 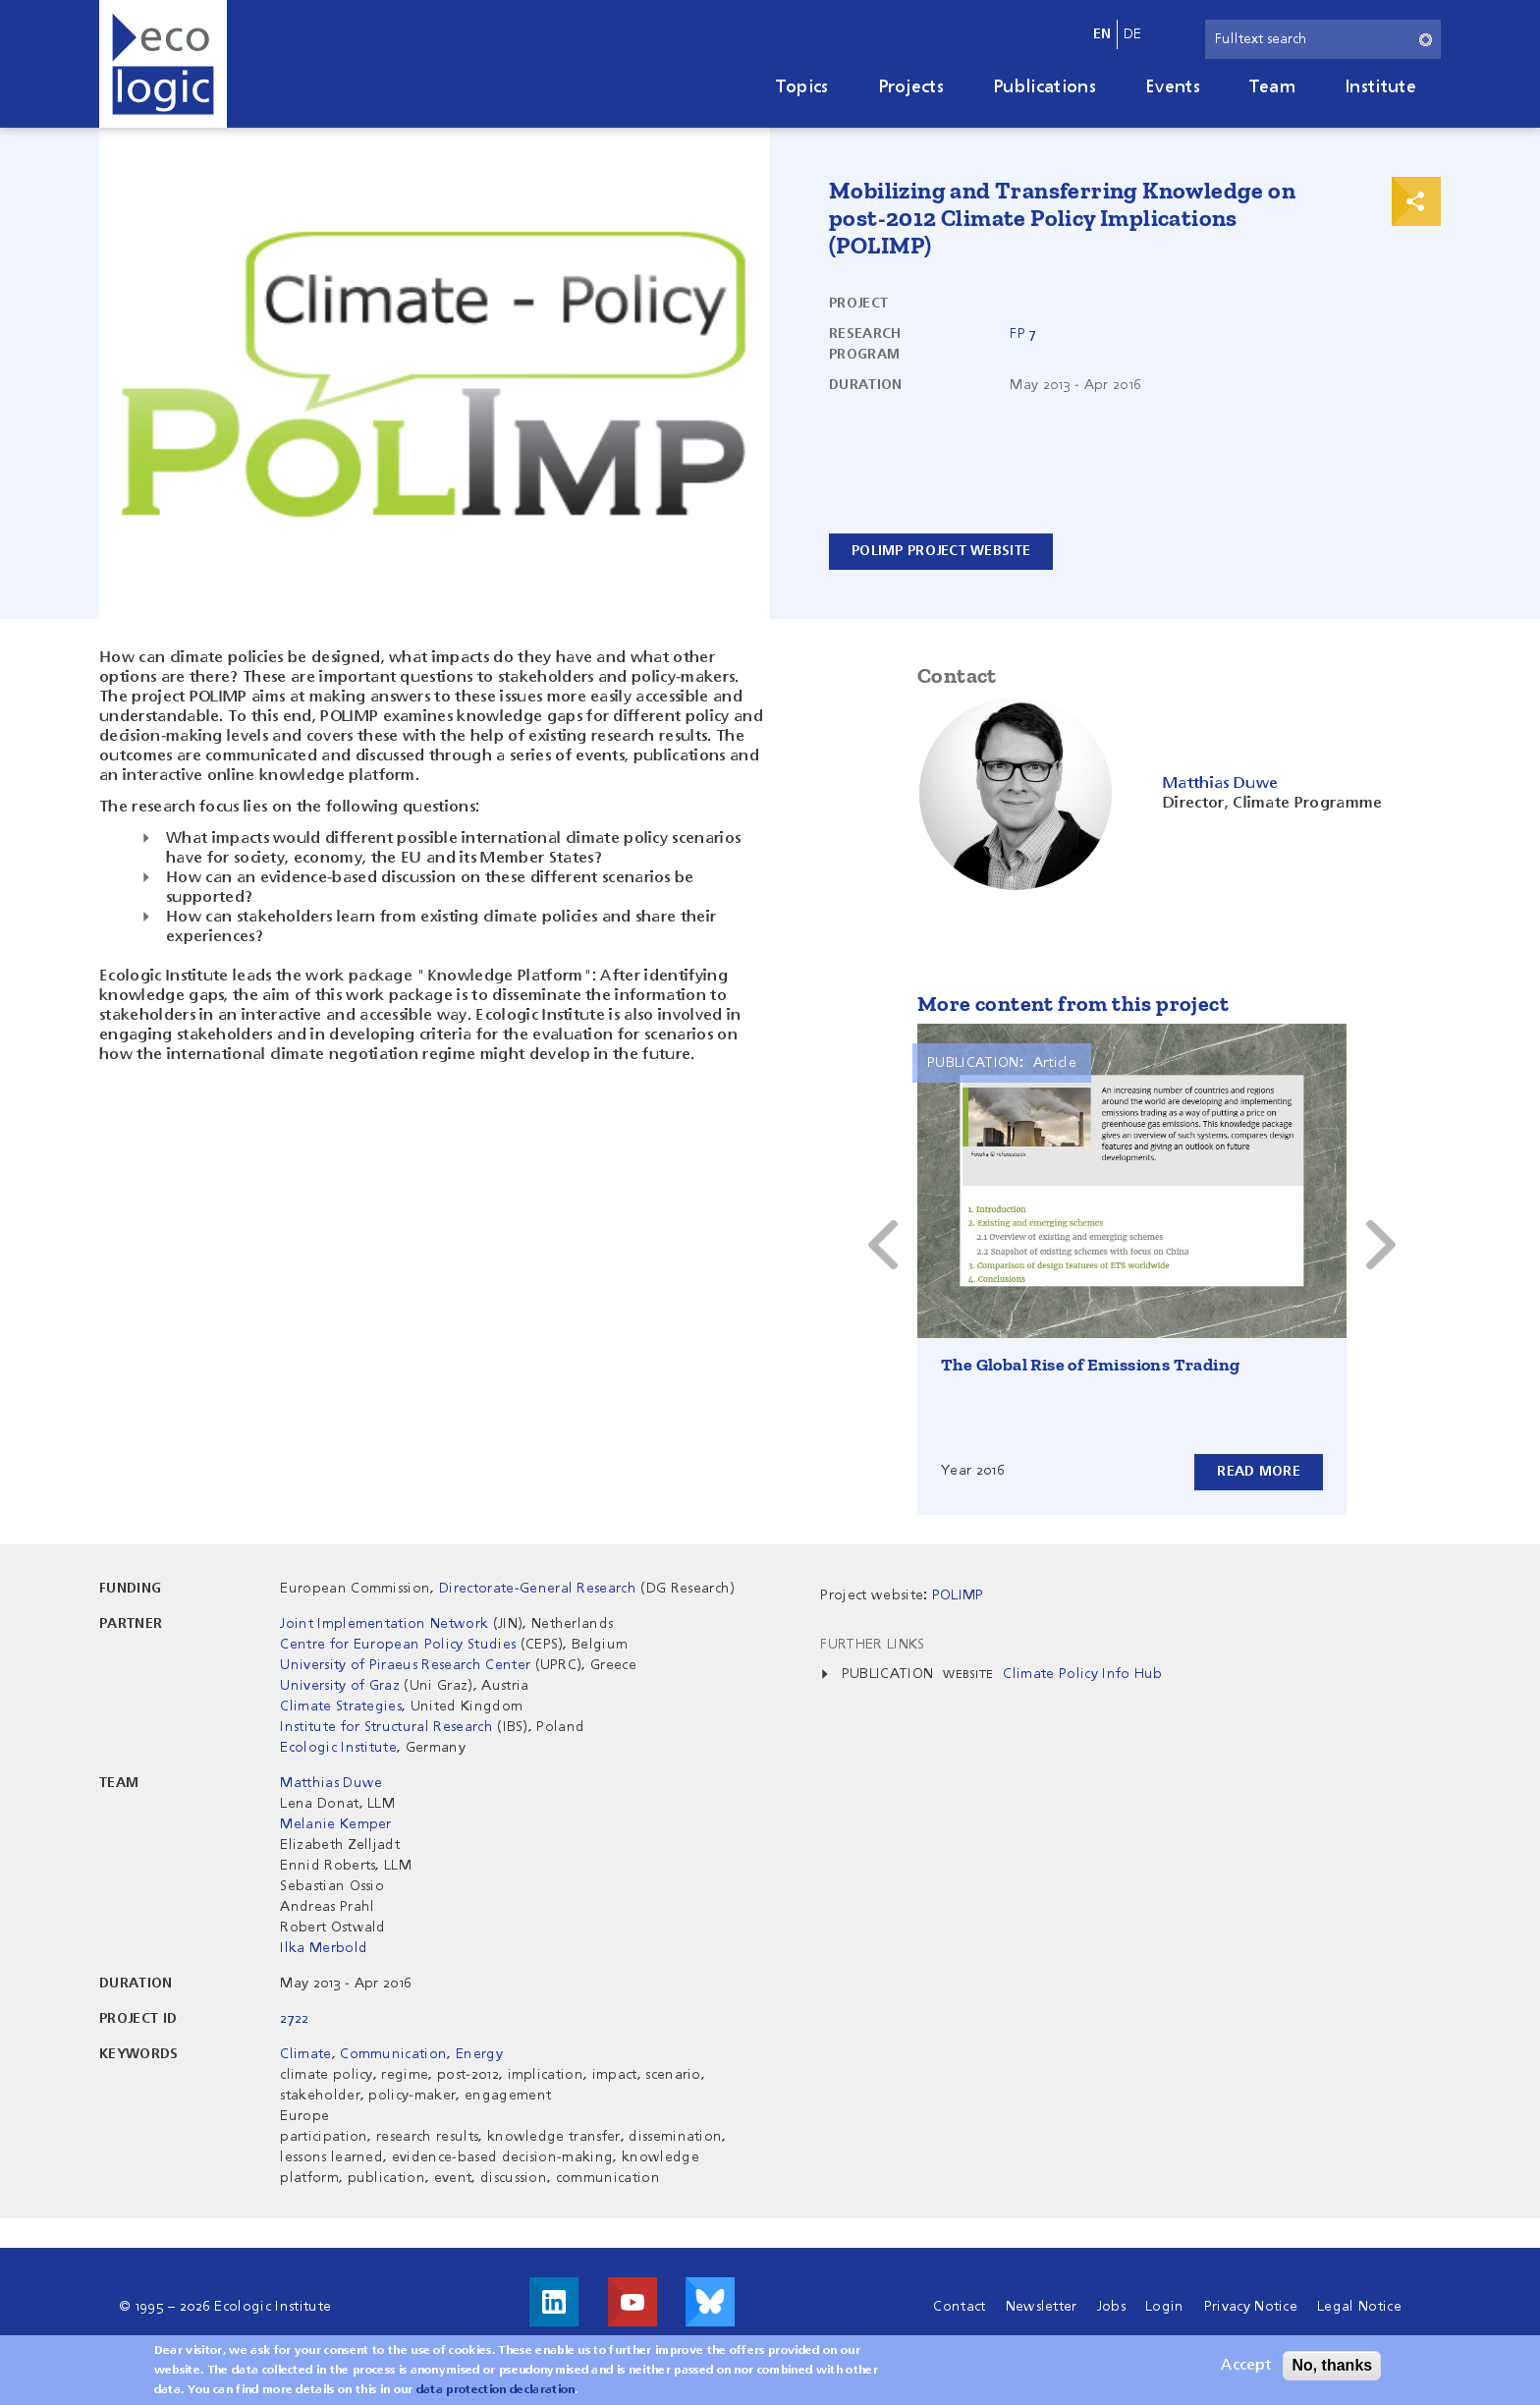 I want to click on Print & Share, so click(x=1416, y=201).